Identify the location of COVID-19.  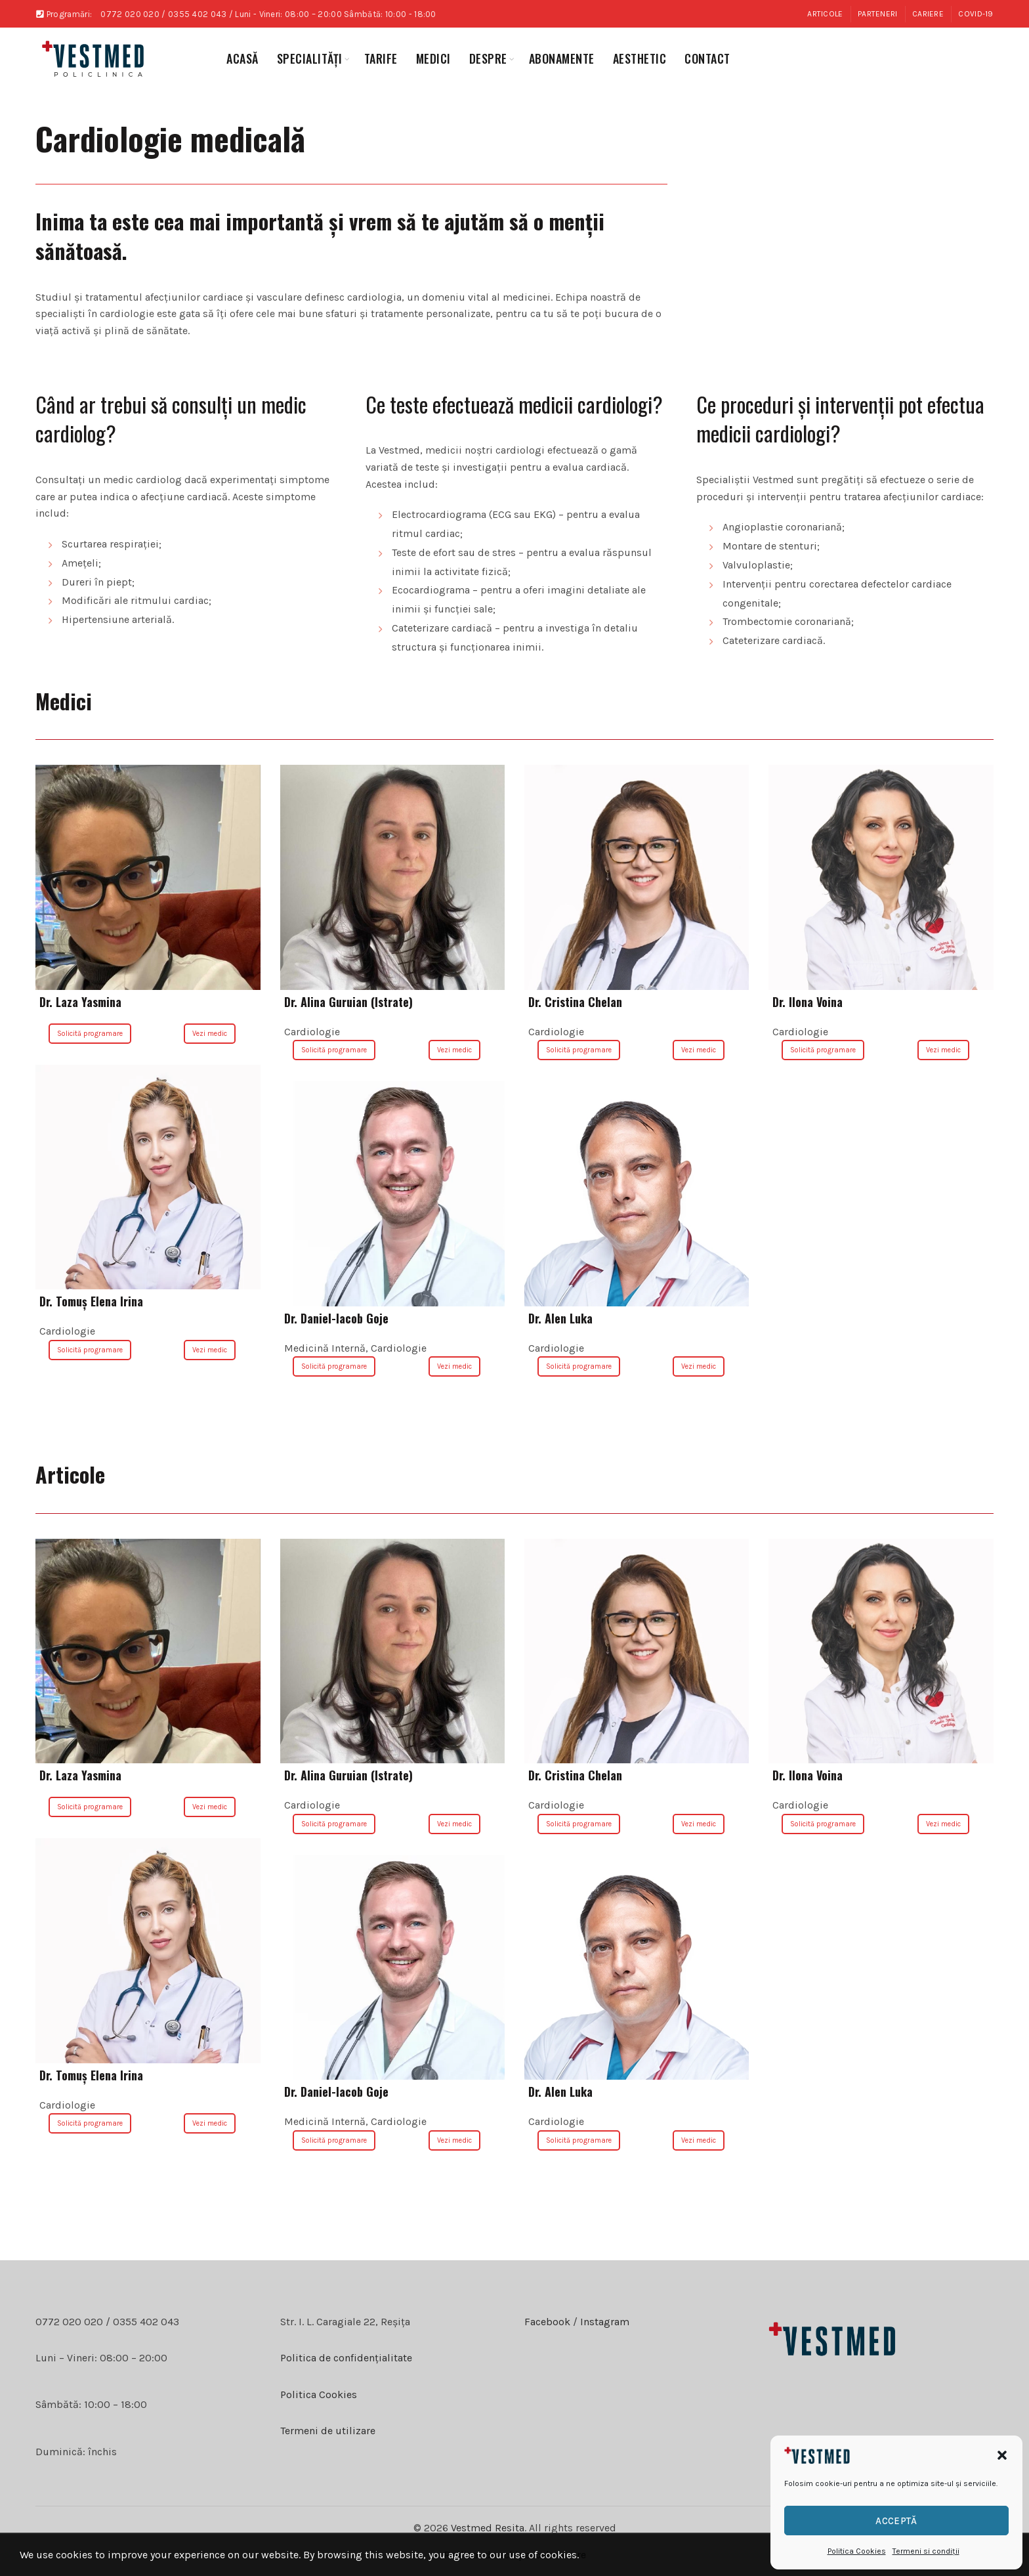
(975, 13).